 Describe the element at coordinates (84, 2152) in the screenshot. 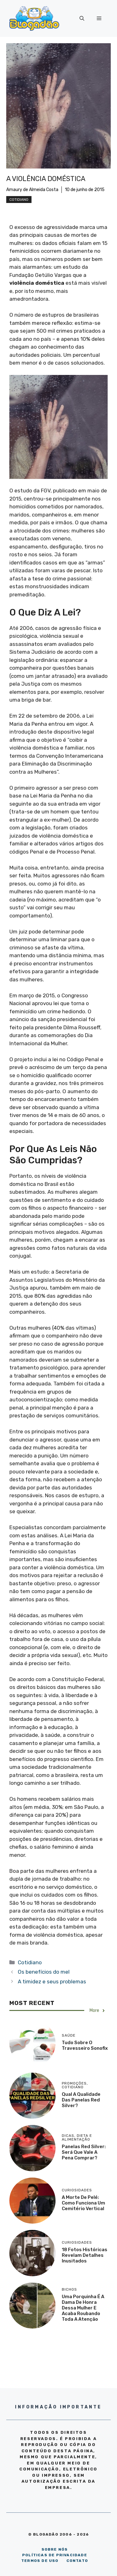

I see `Panelas Red Silver: será que vale a pena comprar?` at that location.